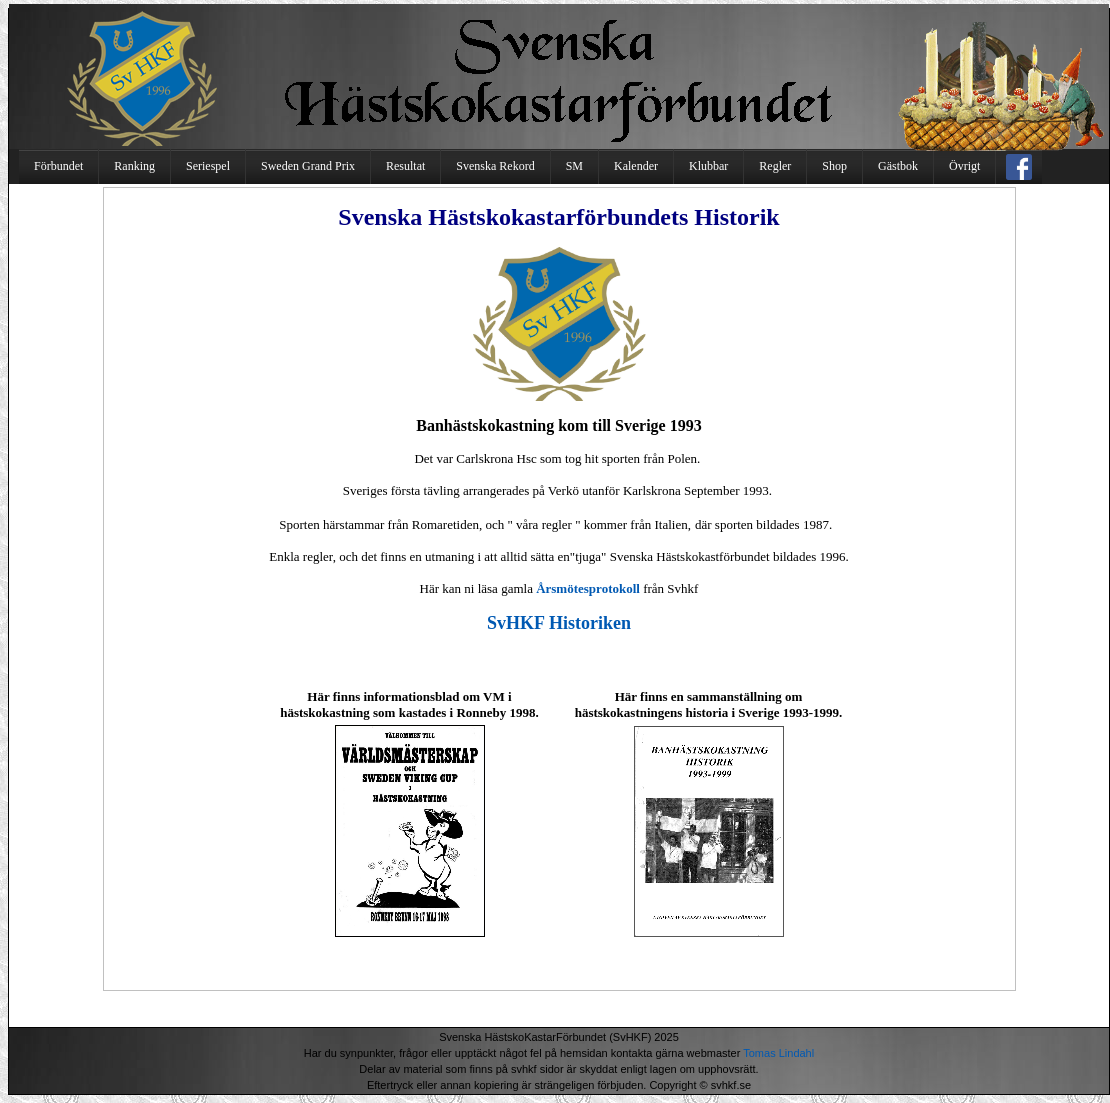  I want to click on Resultat, so click(405, 166).